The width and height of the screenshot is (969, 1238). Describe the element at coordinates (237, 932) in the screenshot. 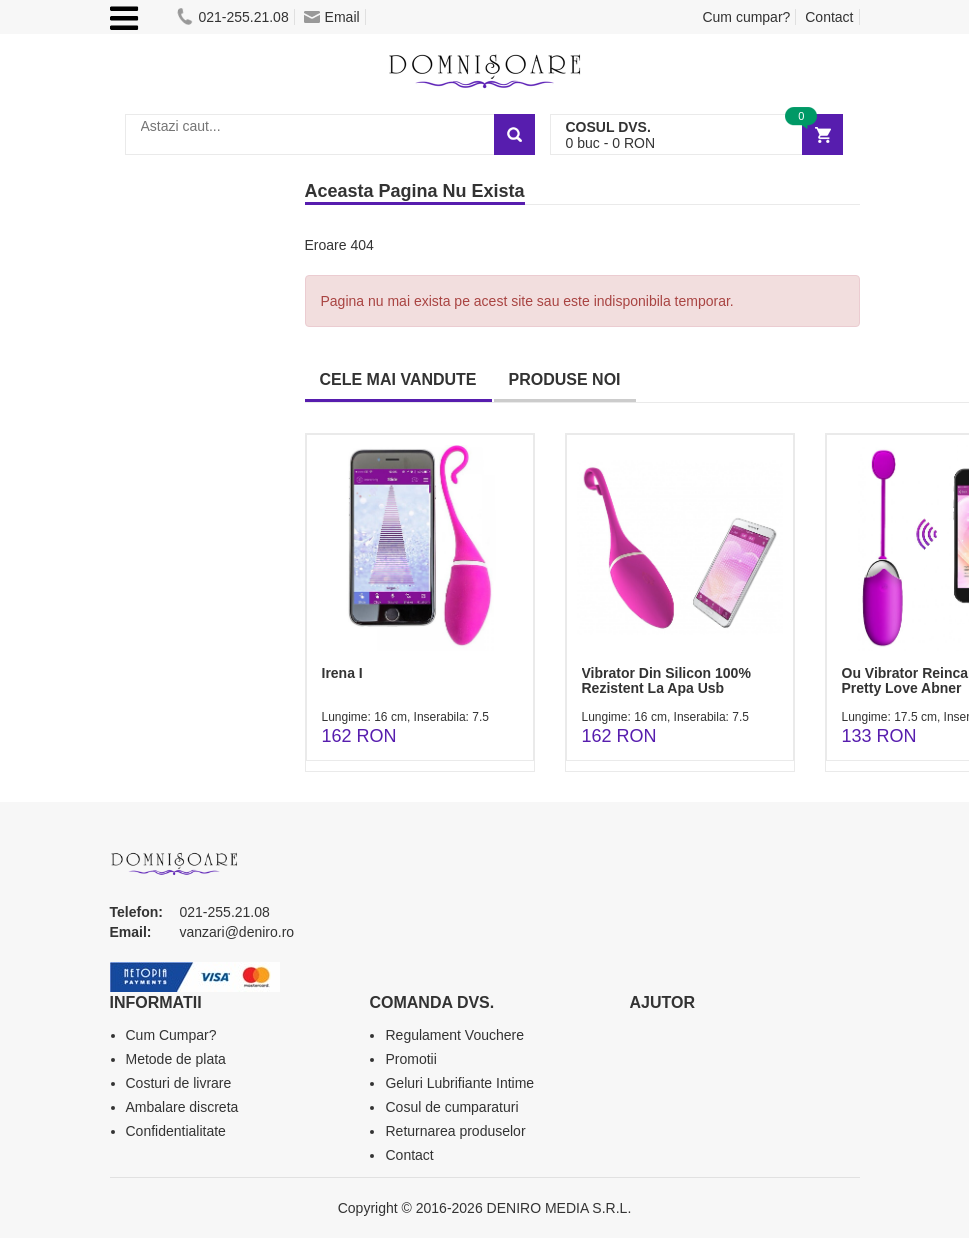

I see `vanzari@deniro.ro` at that location.